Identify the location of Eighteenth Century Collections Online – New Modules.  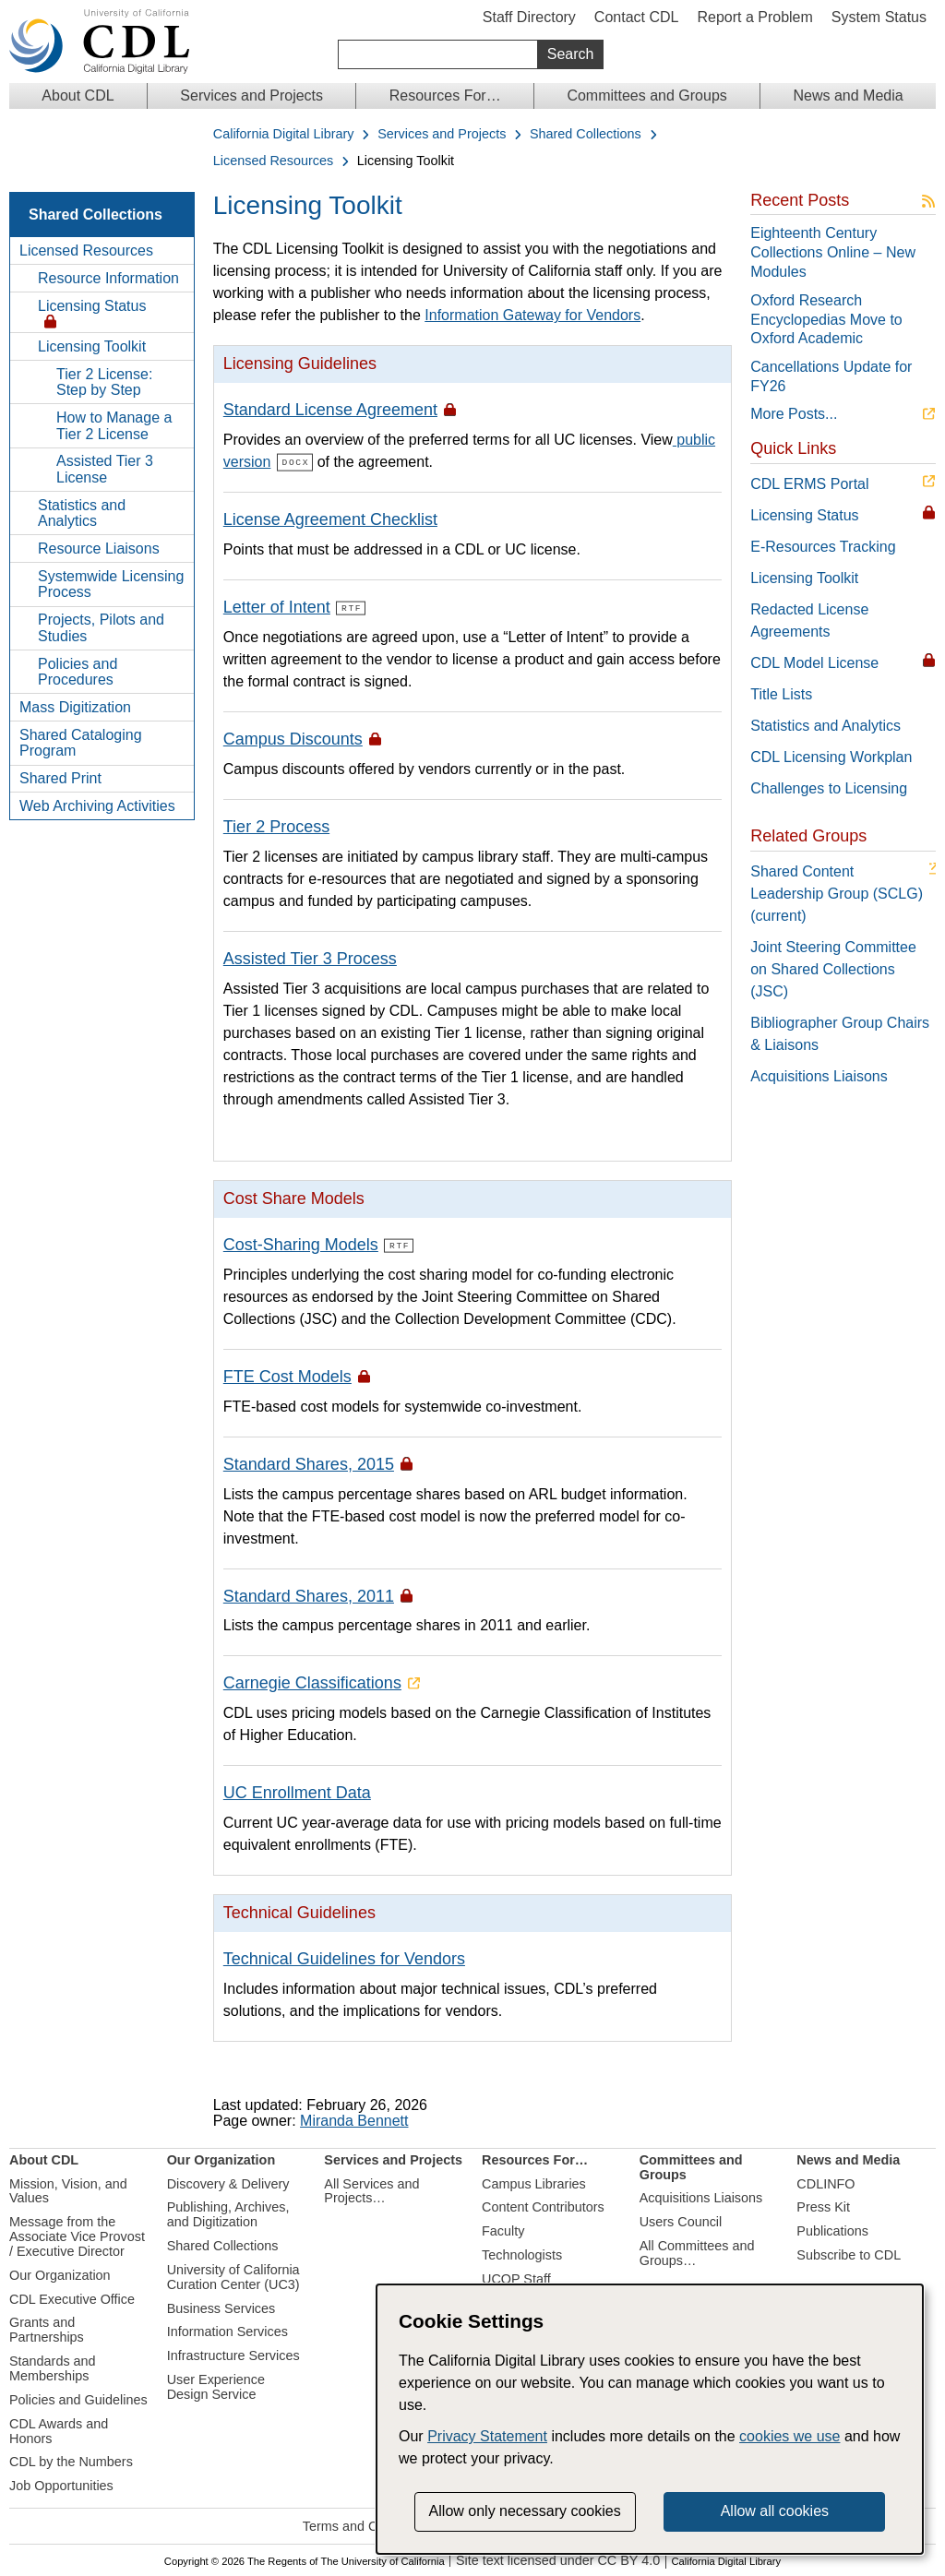
(832, 252).